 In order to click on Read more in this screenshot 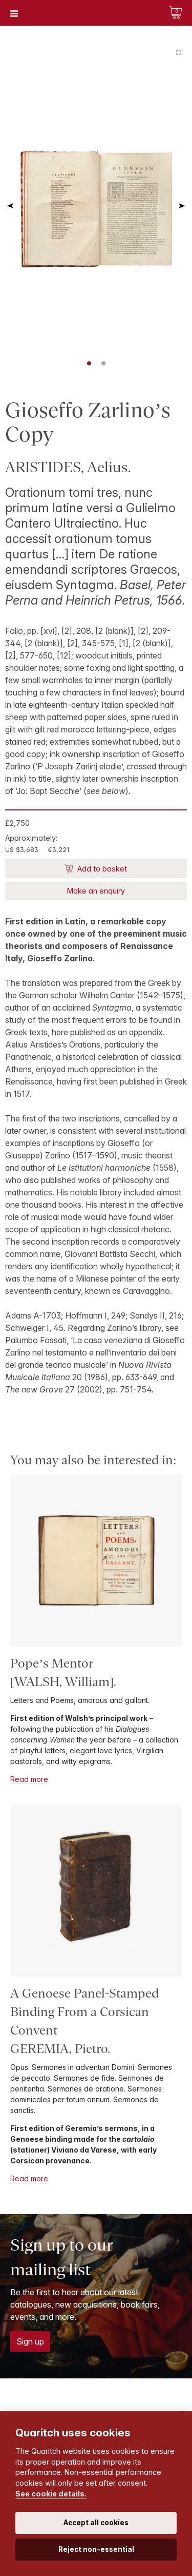, I will do `click(29, 1779)`.